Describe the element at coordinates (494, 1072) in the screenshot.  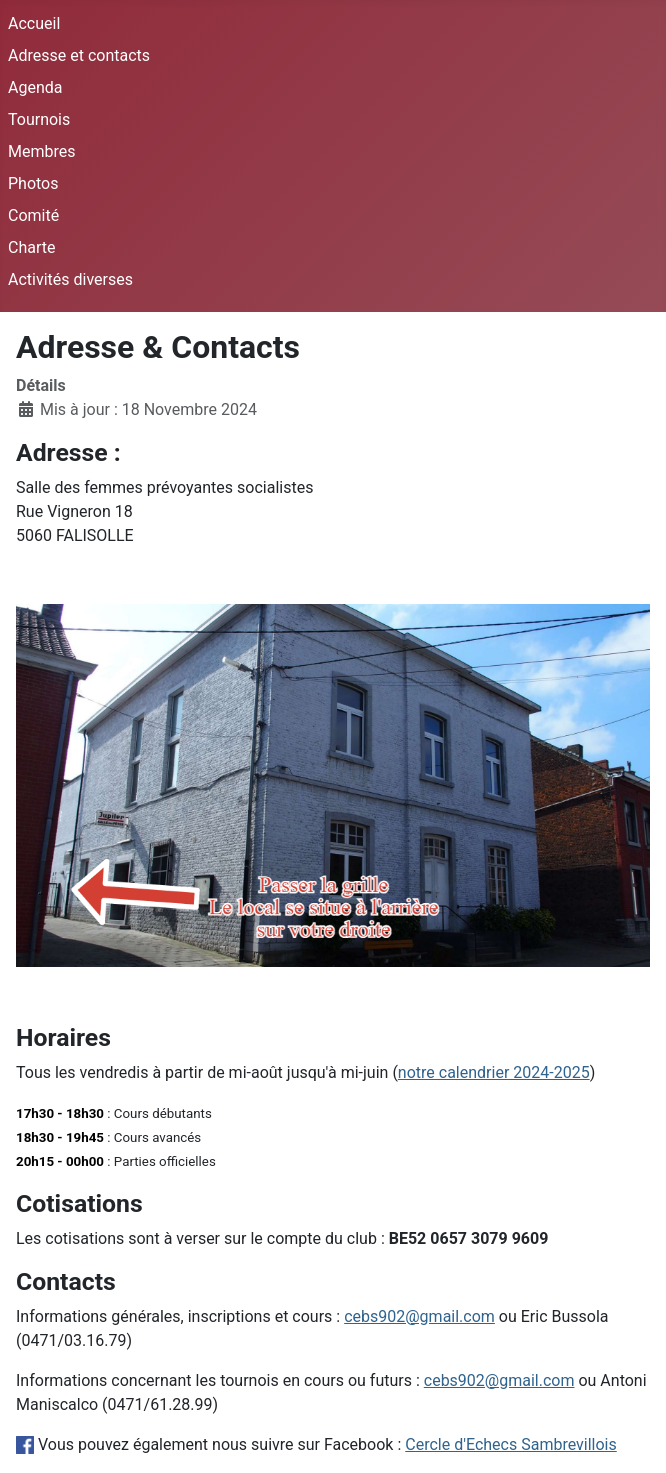
I see `notre calendrier 2024-2025` at that location.